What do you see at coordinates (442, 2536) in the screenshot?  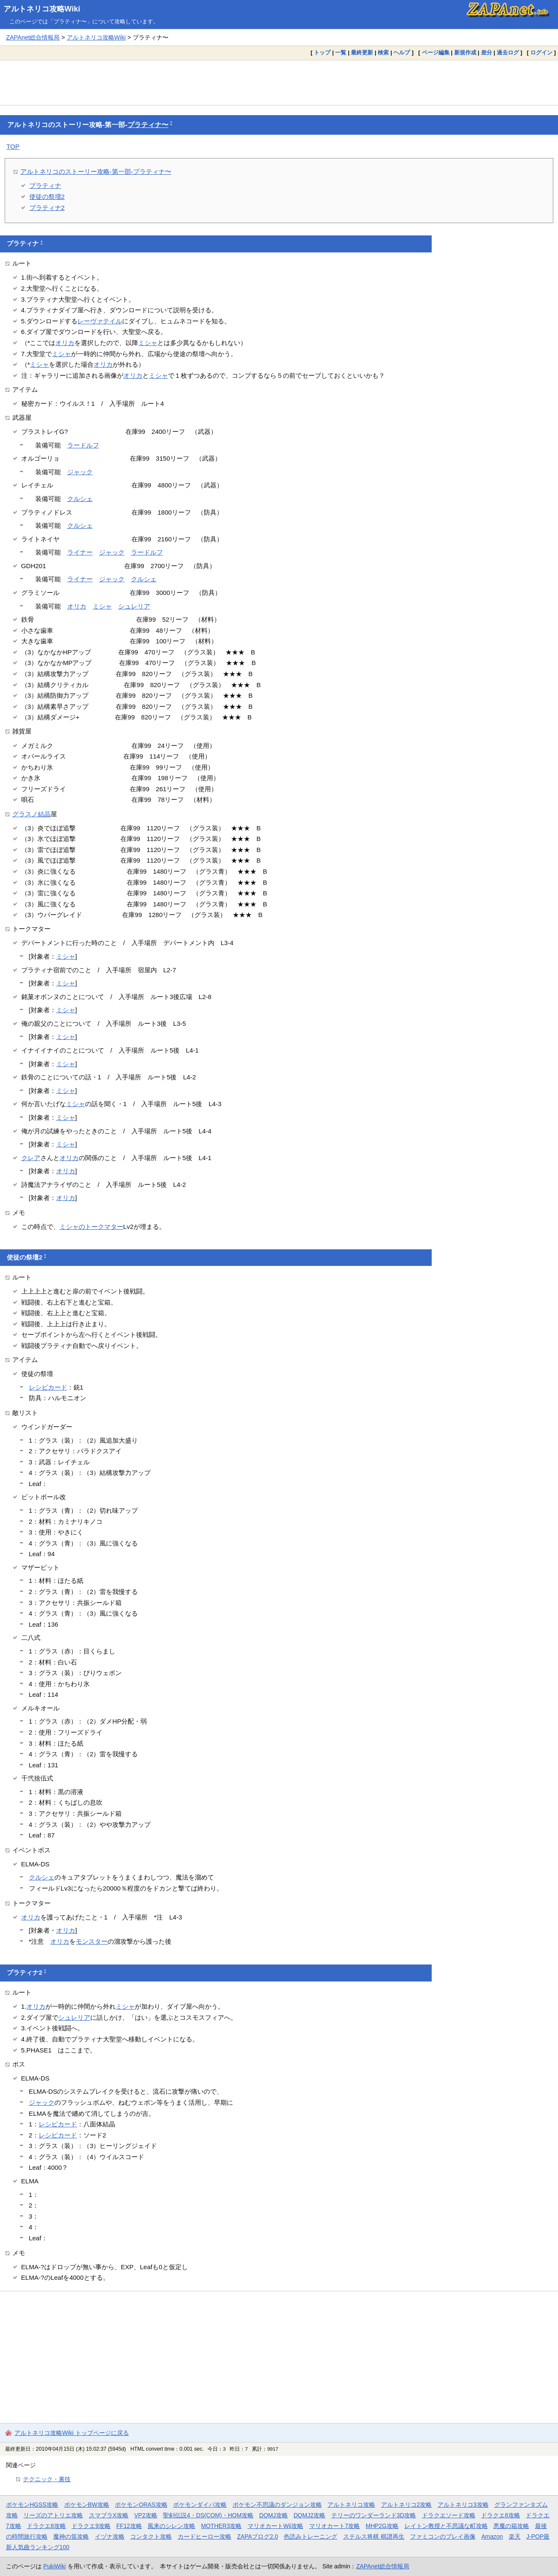 I see `ファミコンのプレイ画像` at bounding box center [442, 2536].